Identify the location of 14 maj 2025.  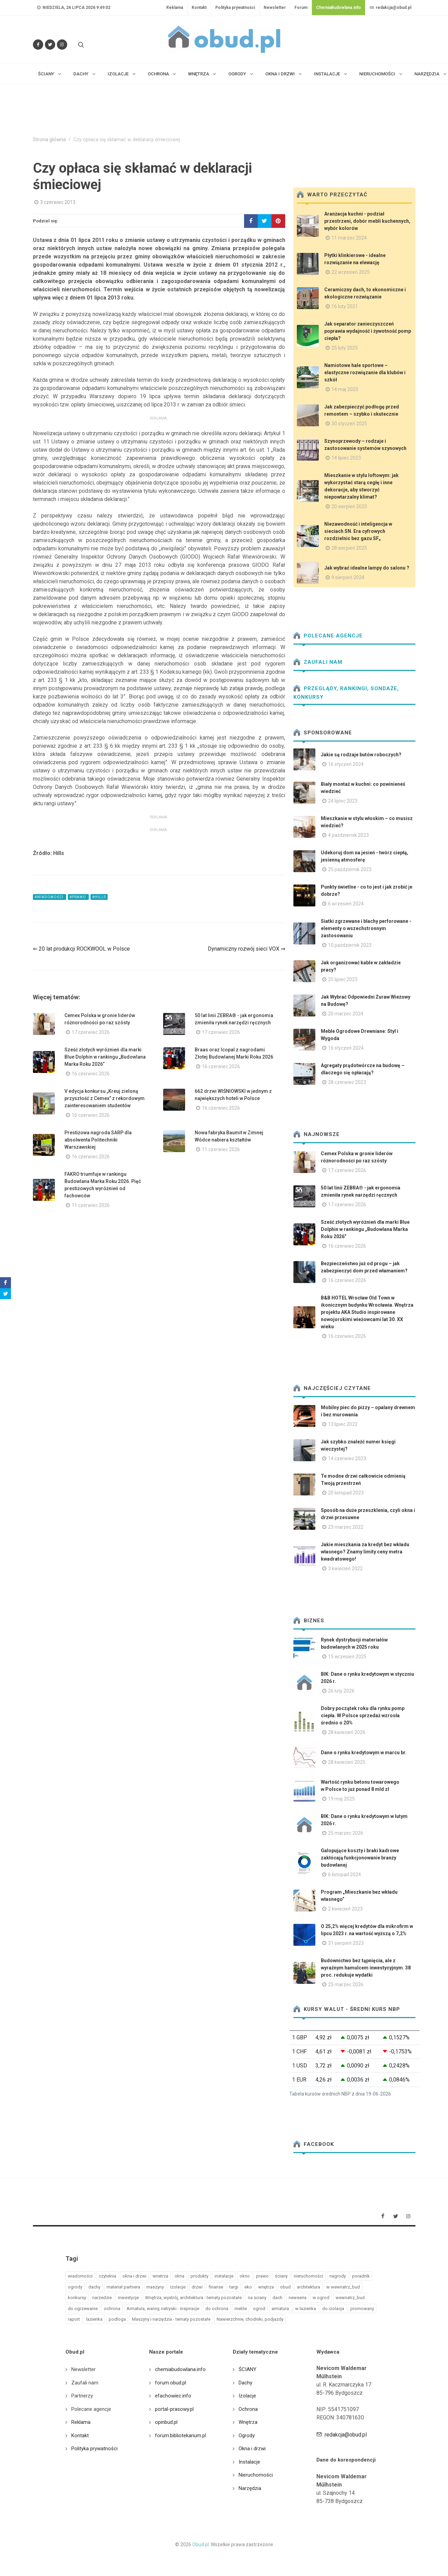
(344, 389).